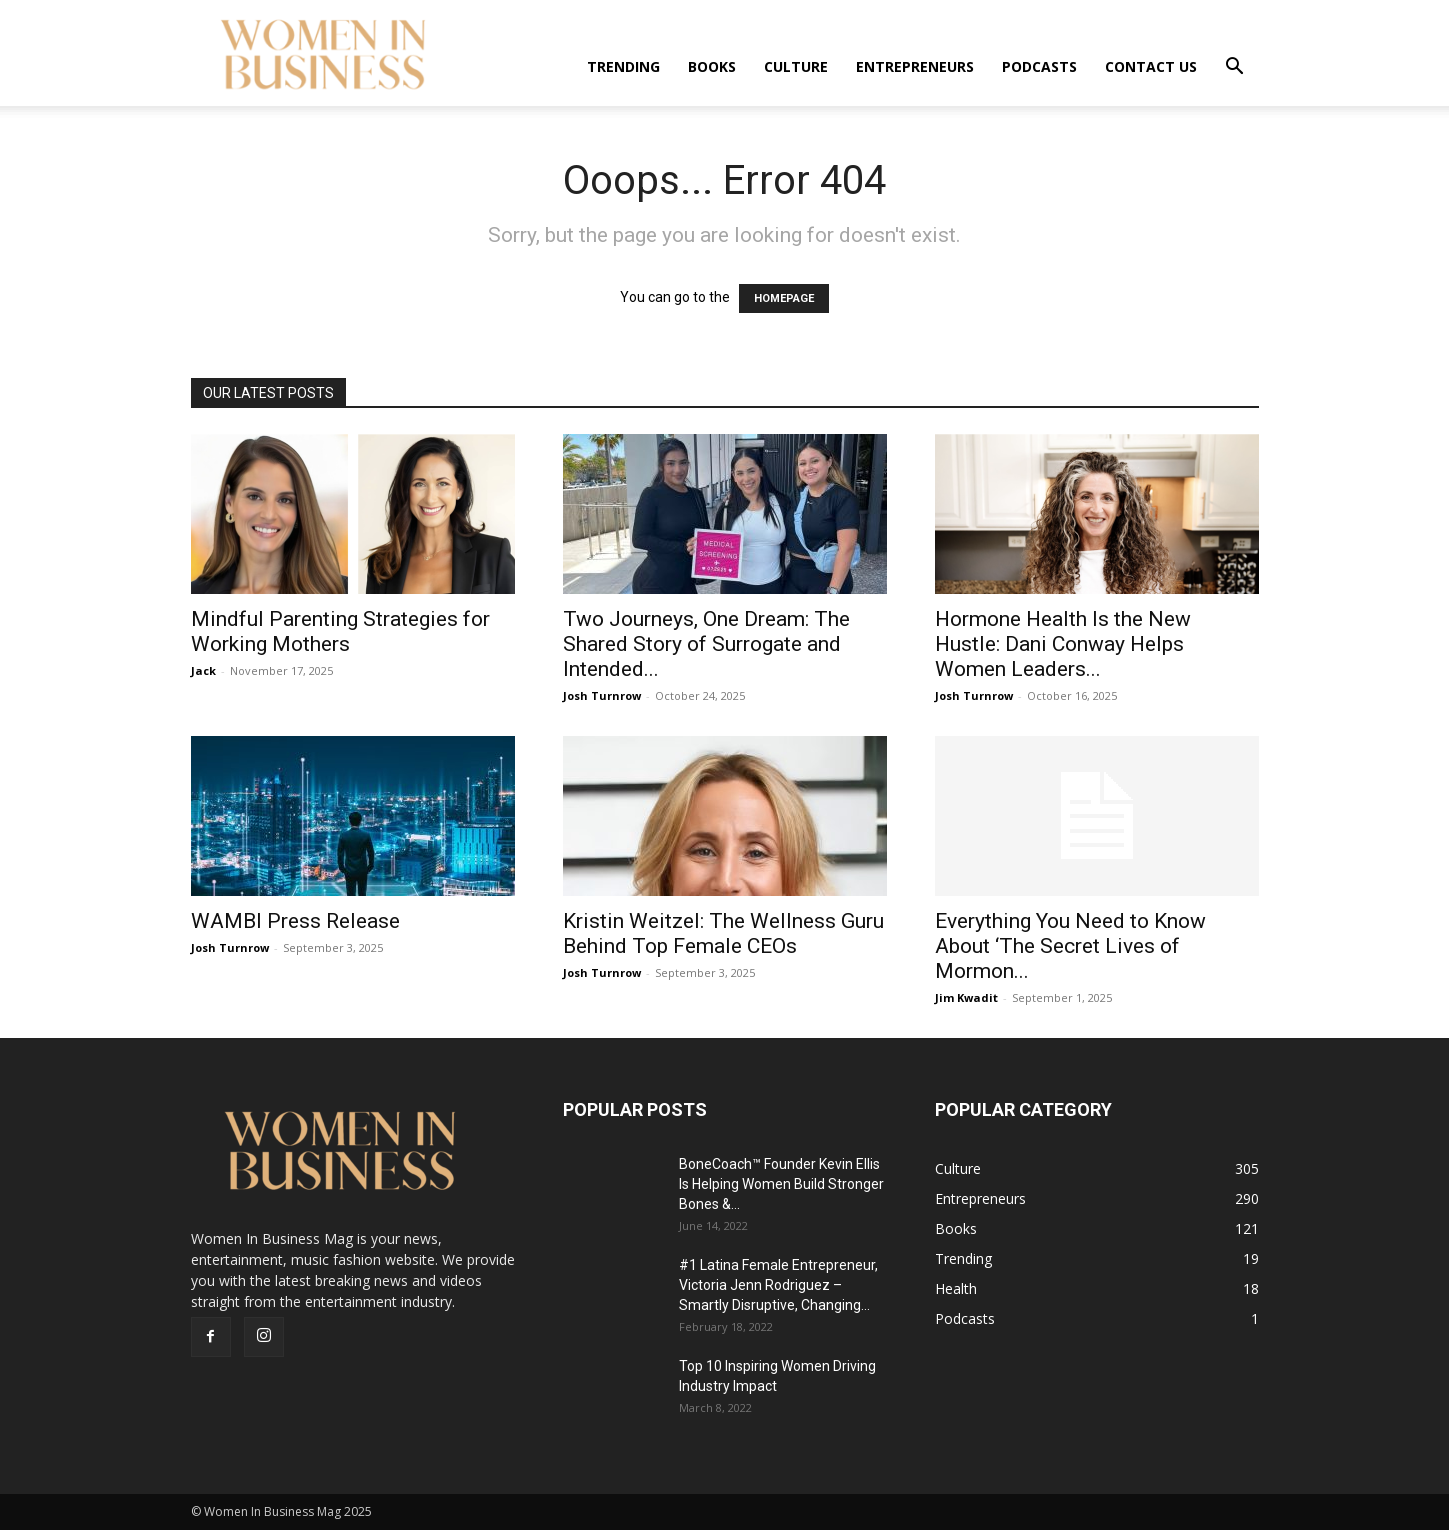 The image size is (1449, 1530). Describe the element at coordinates (203, 670) in the screenshot. I see `Jack` at that location.